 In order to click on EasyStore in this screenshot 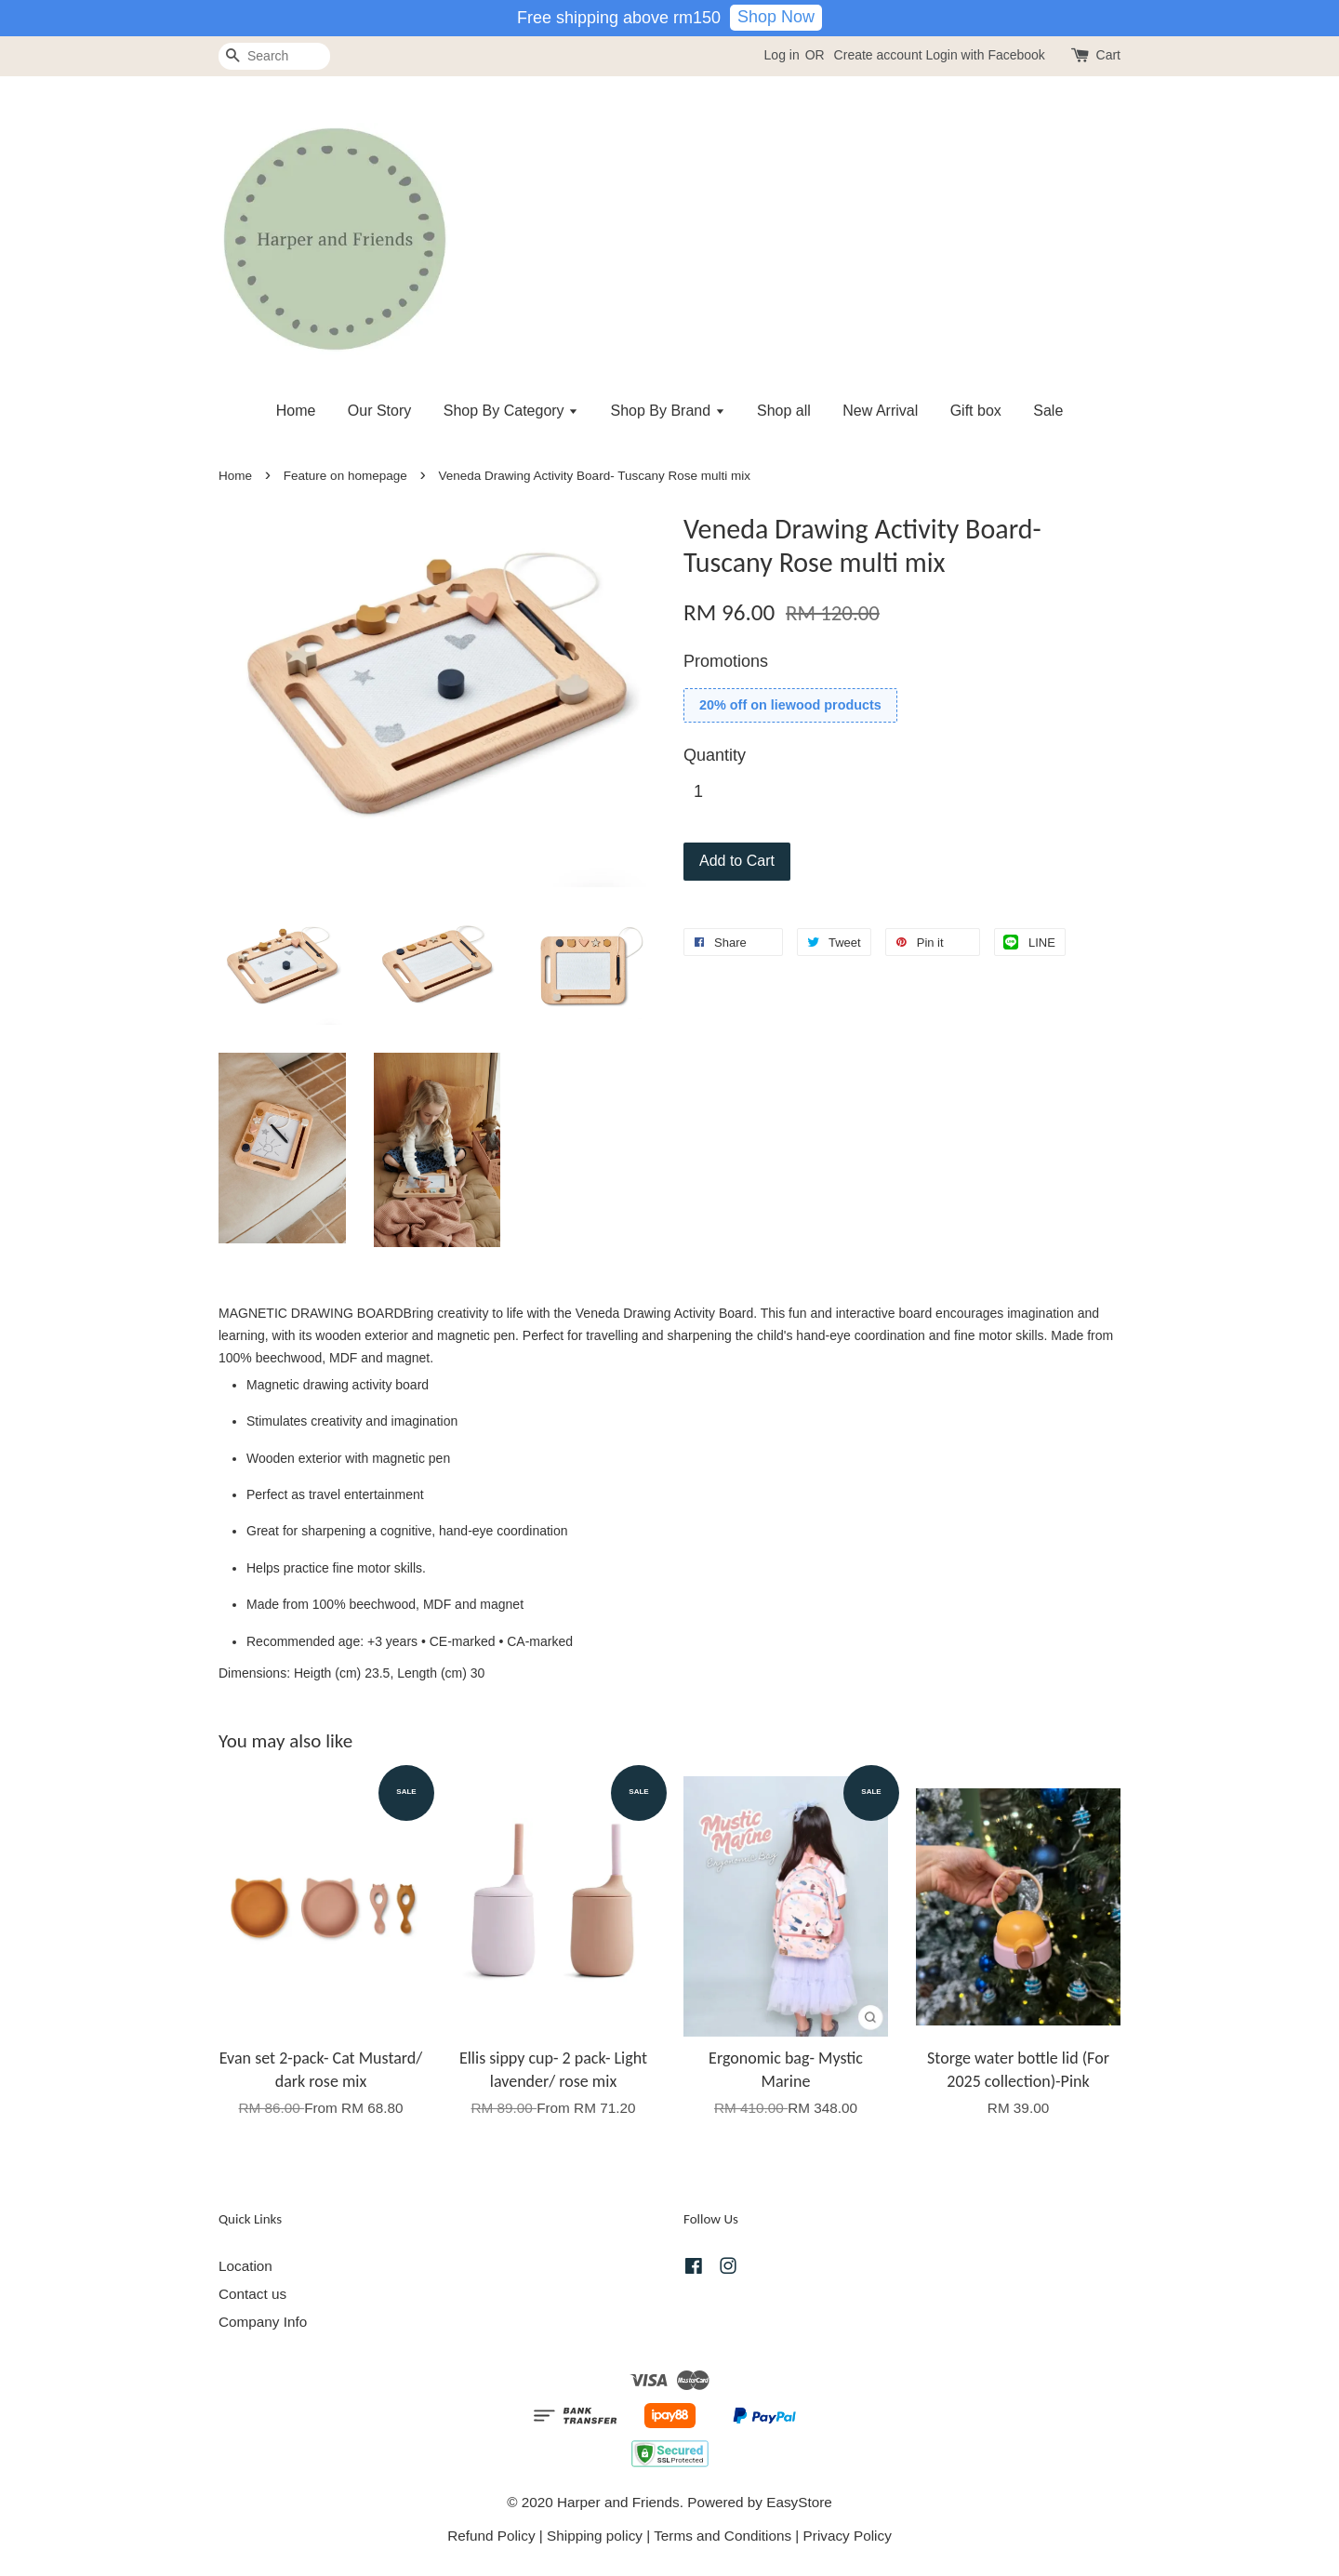, I will do `click(799, 2502)`.